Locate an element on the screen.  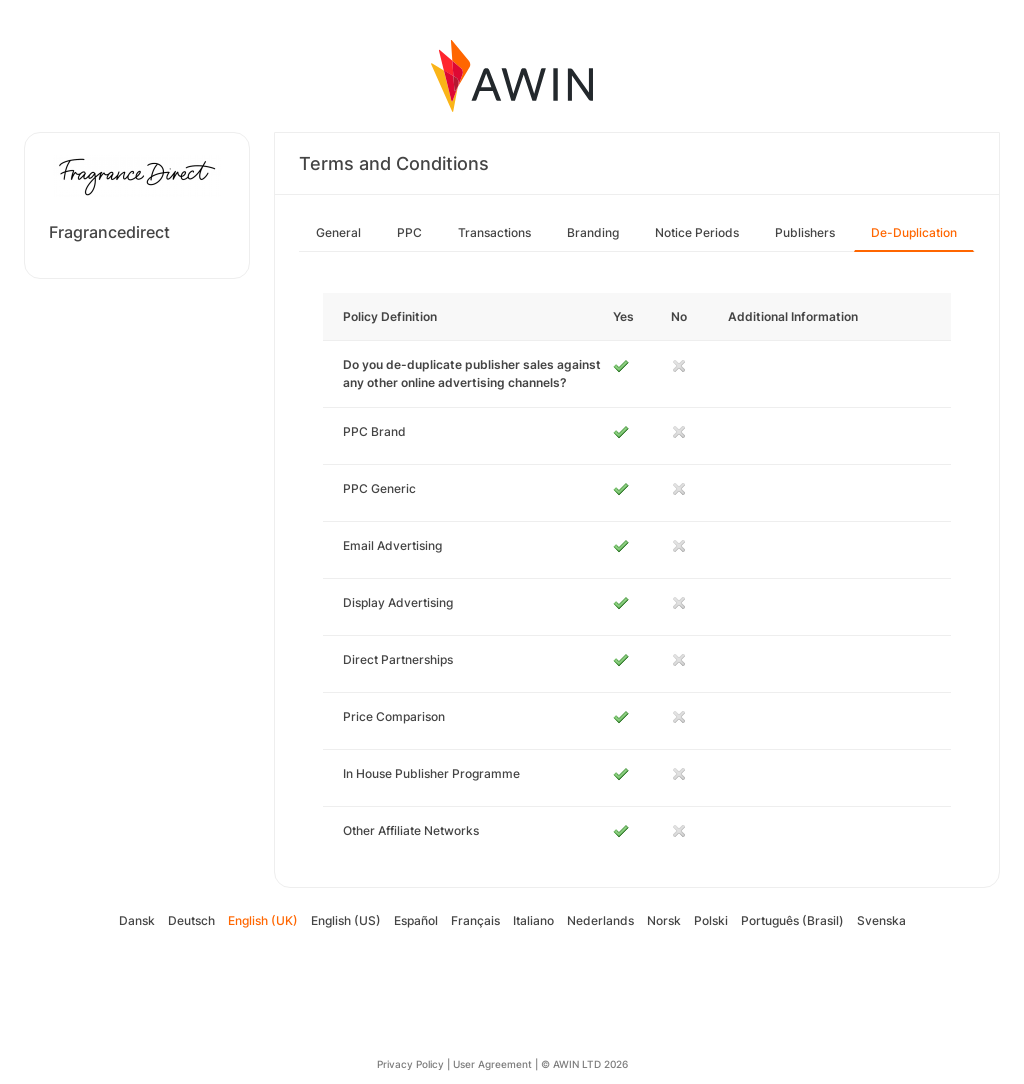
Polski is located at coordinates (711, 920).